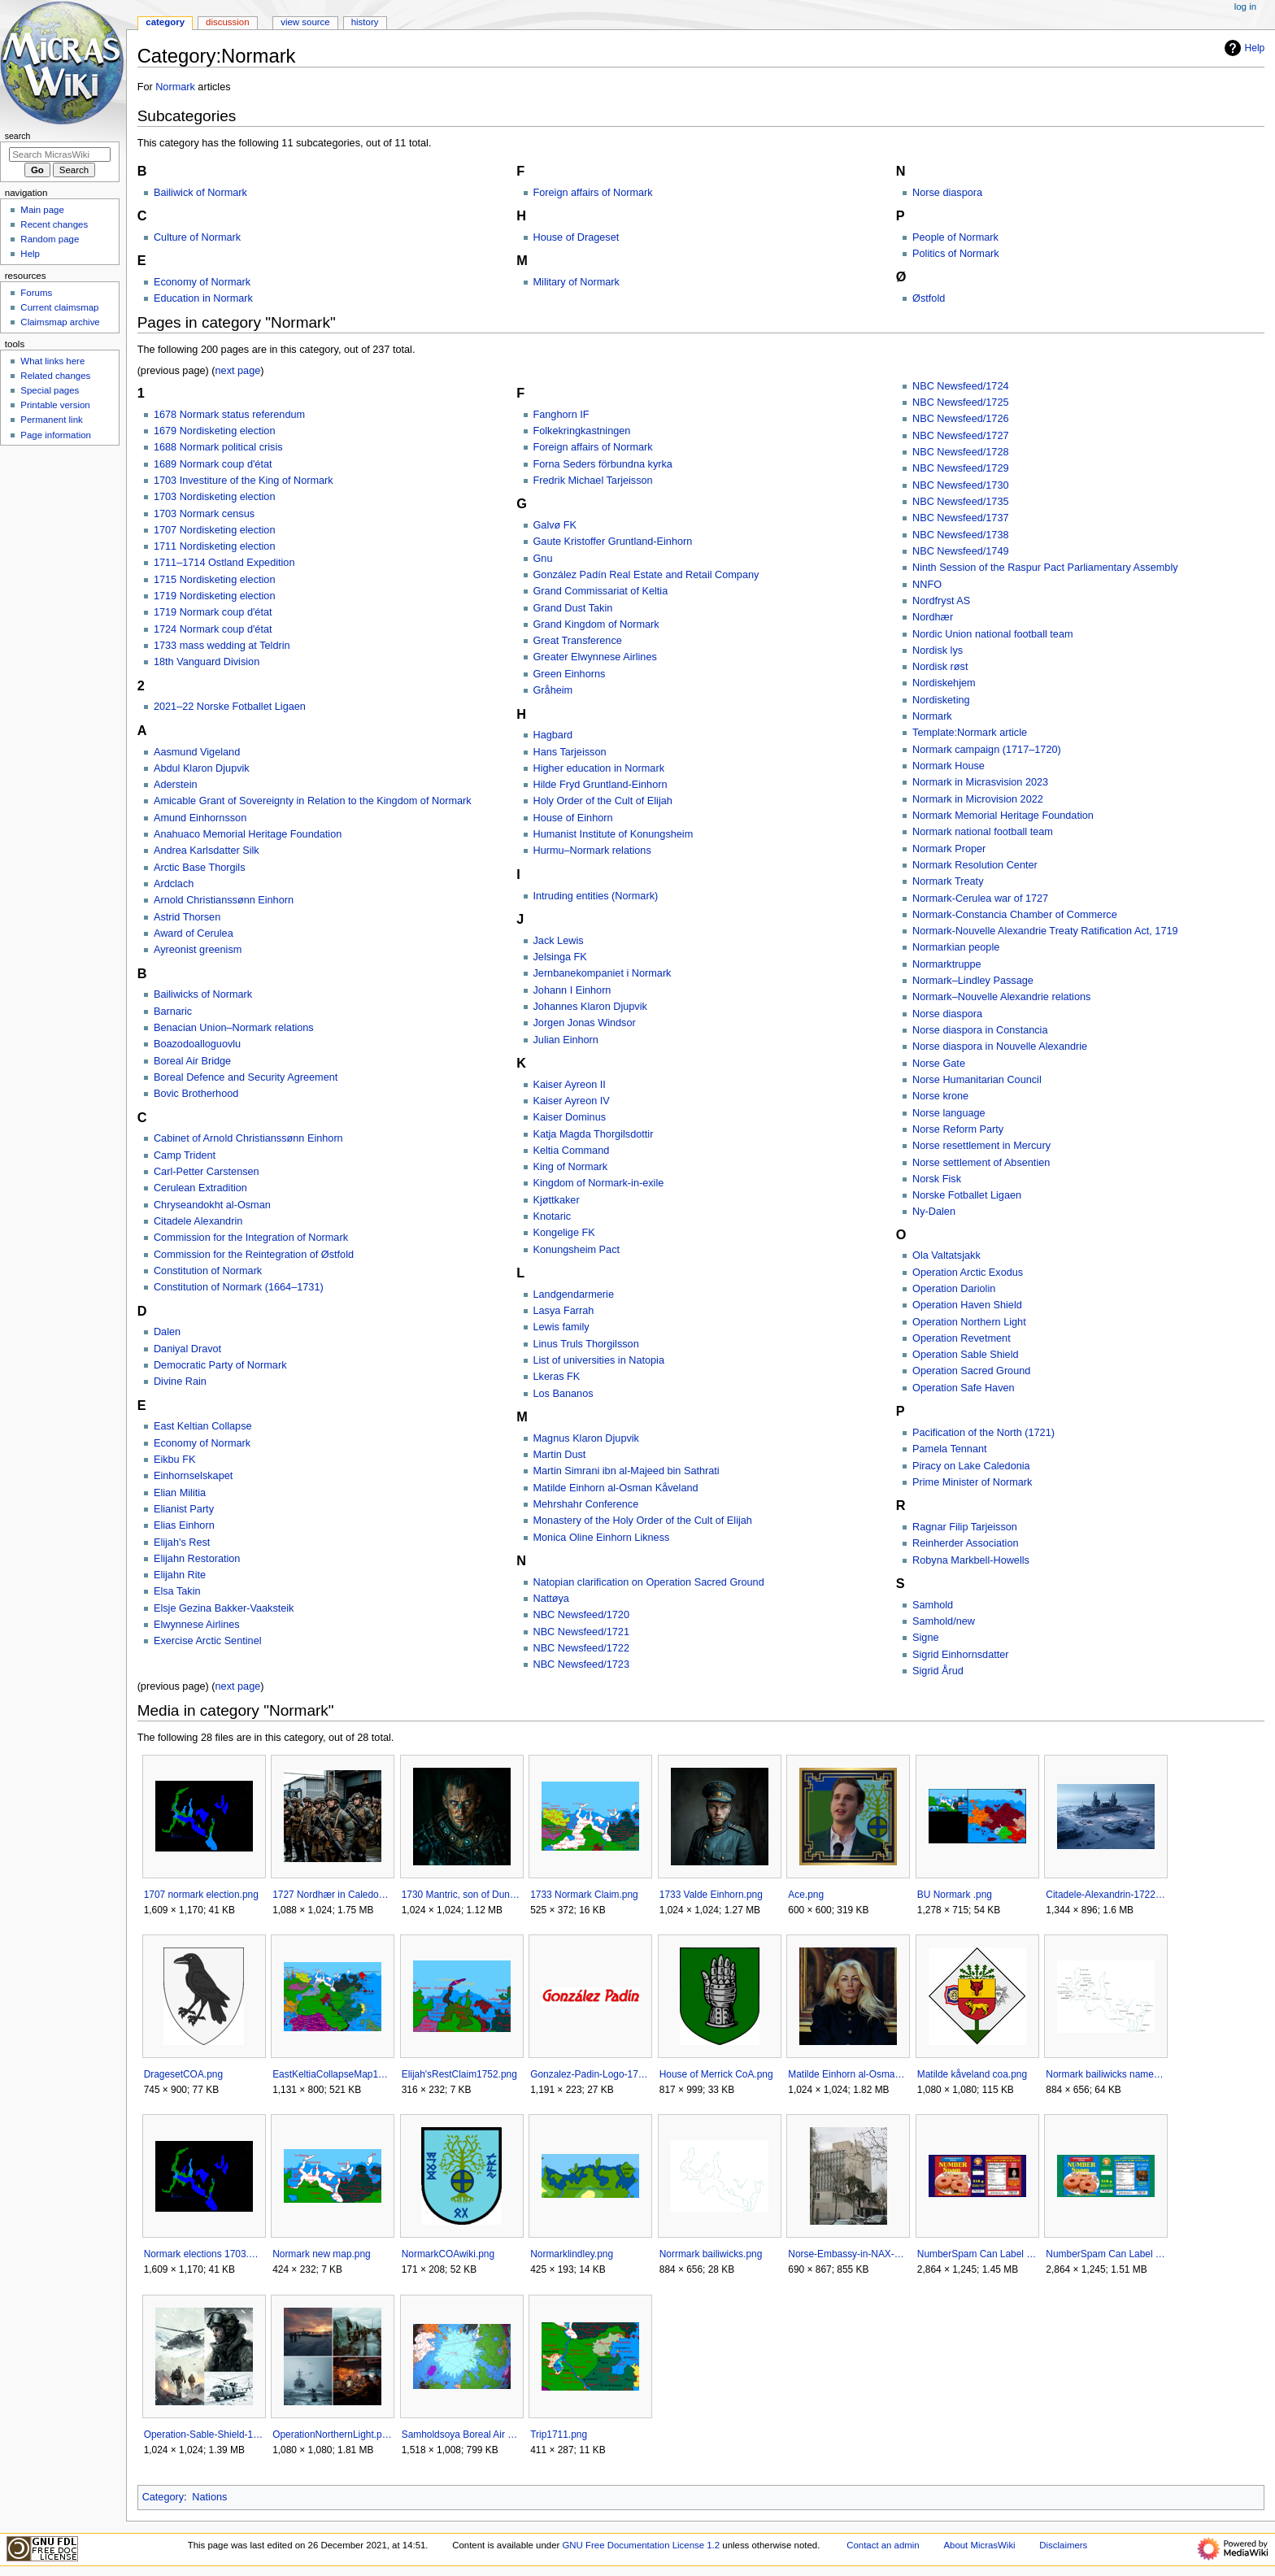  I want to click on 1688 Normark political crisis, so click(218, 447).